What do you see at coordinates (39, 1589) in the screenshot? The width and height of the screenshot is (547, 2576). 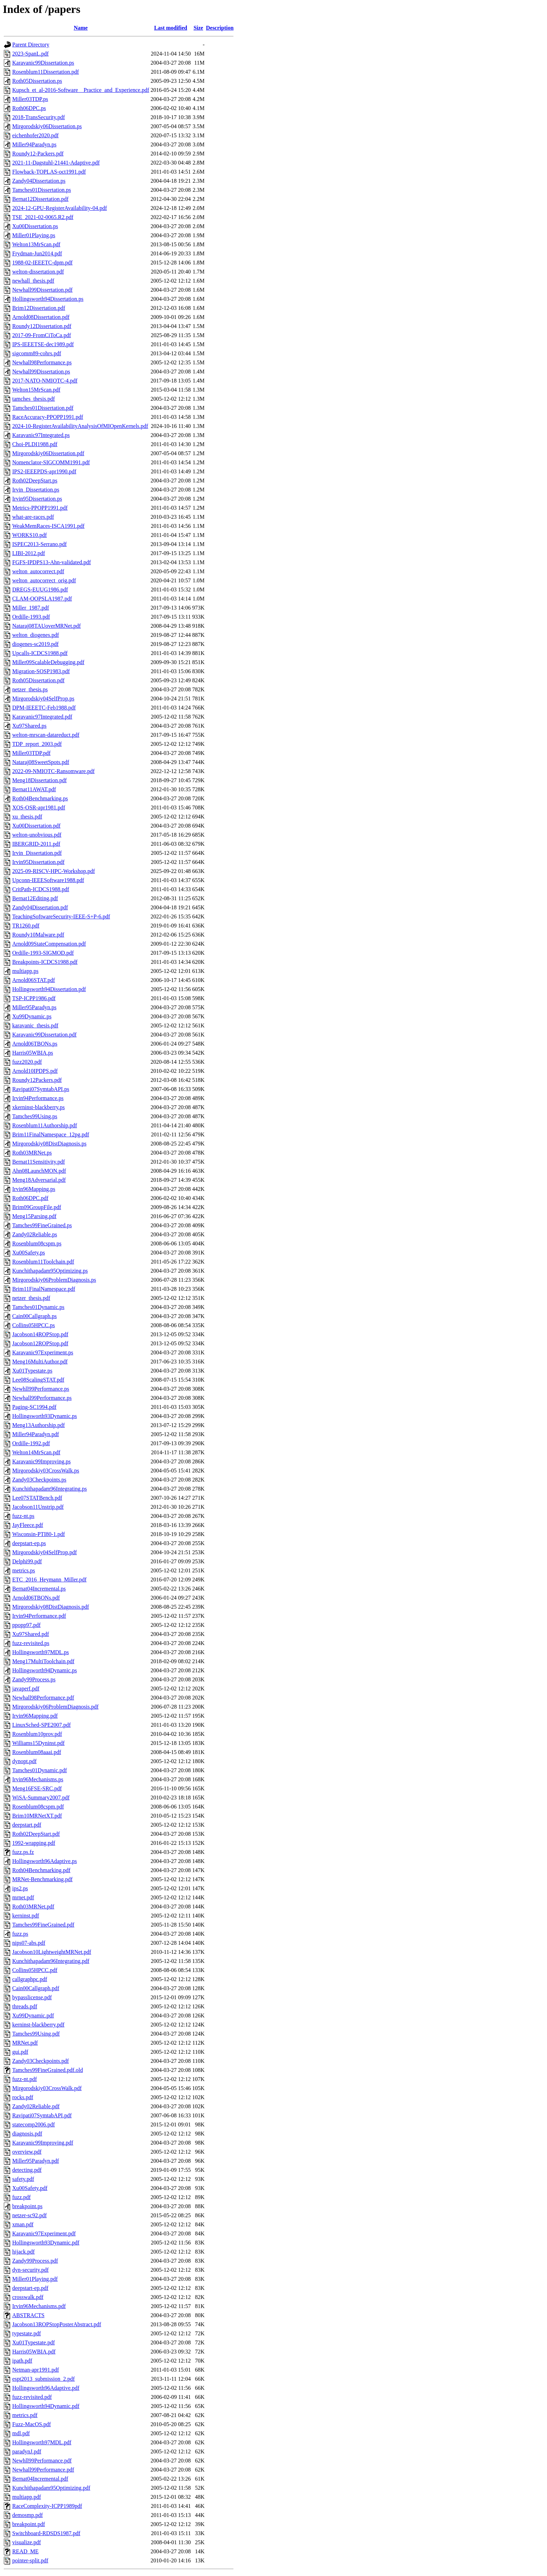 I see `Bernat04Incremental.ps` at bounding box center [39, 1589].